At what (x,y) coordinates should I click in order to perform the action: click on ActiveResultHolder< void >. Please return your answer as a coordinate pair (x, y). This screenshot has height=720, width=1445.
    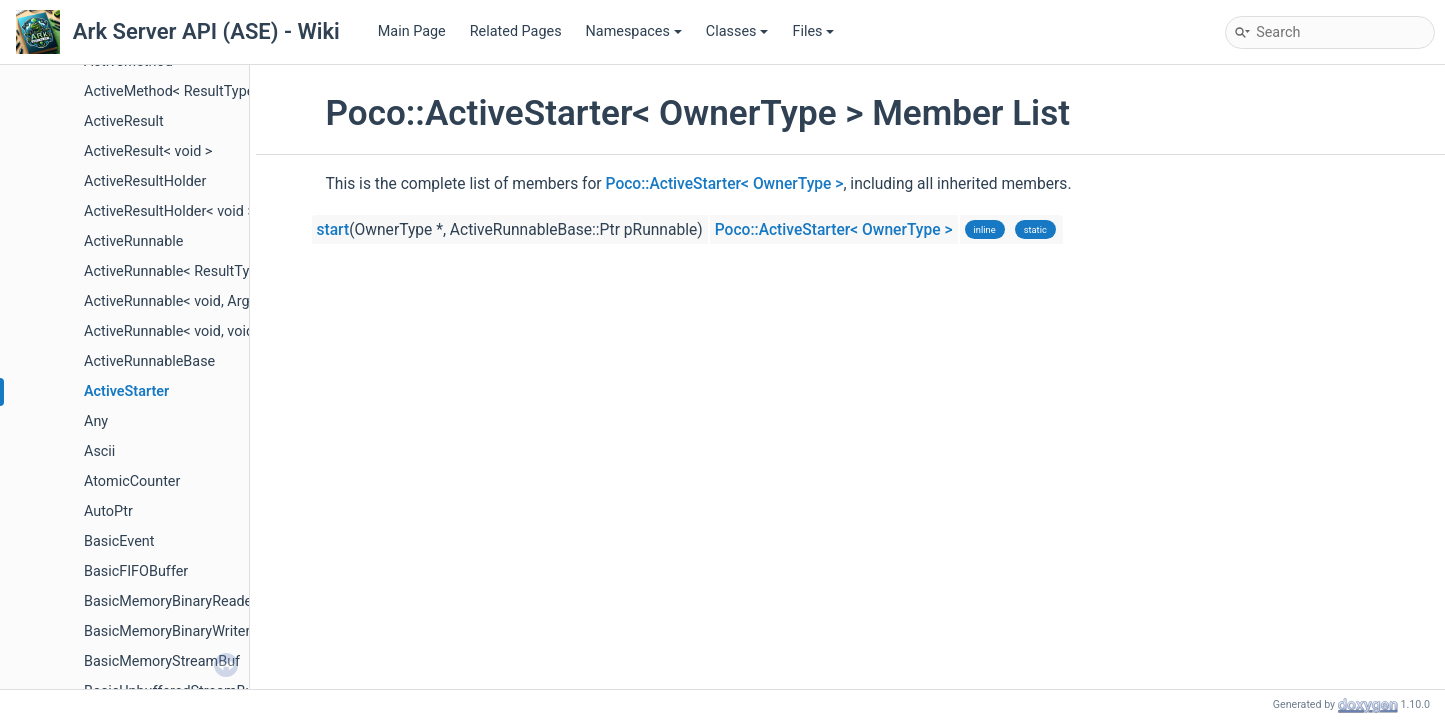
    Looking at the image, I should click on (169, 211).